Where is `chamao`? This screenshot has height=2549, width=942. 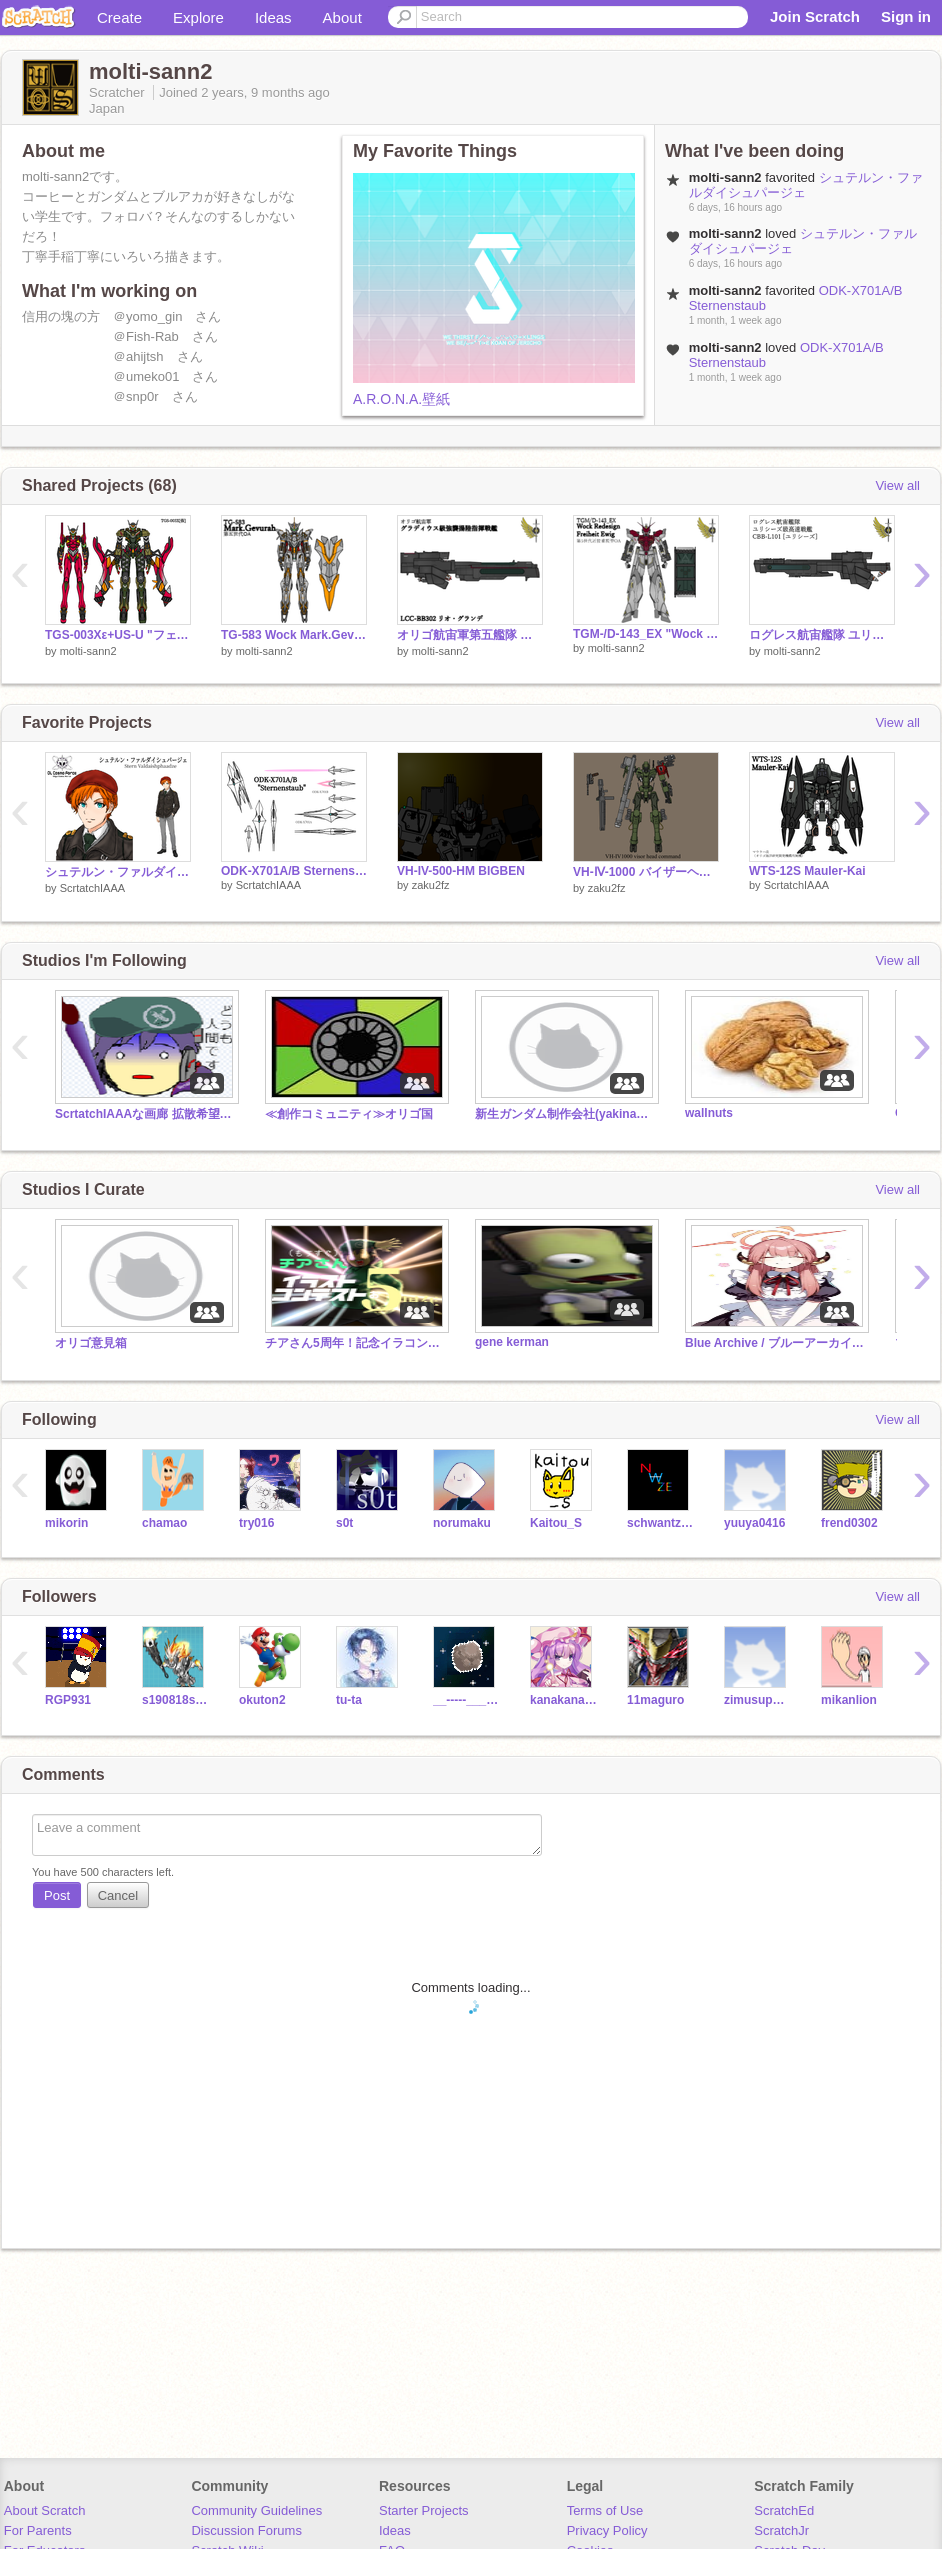
chamao is located at coordinates (164, 1523).